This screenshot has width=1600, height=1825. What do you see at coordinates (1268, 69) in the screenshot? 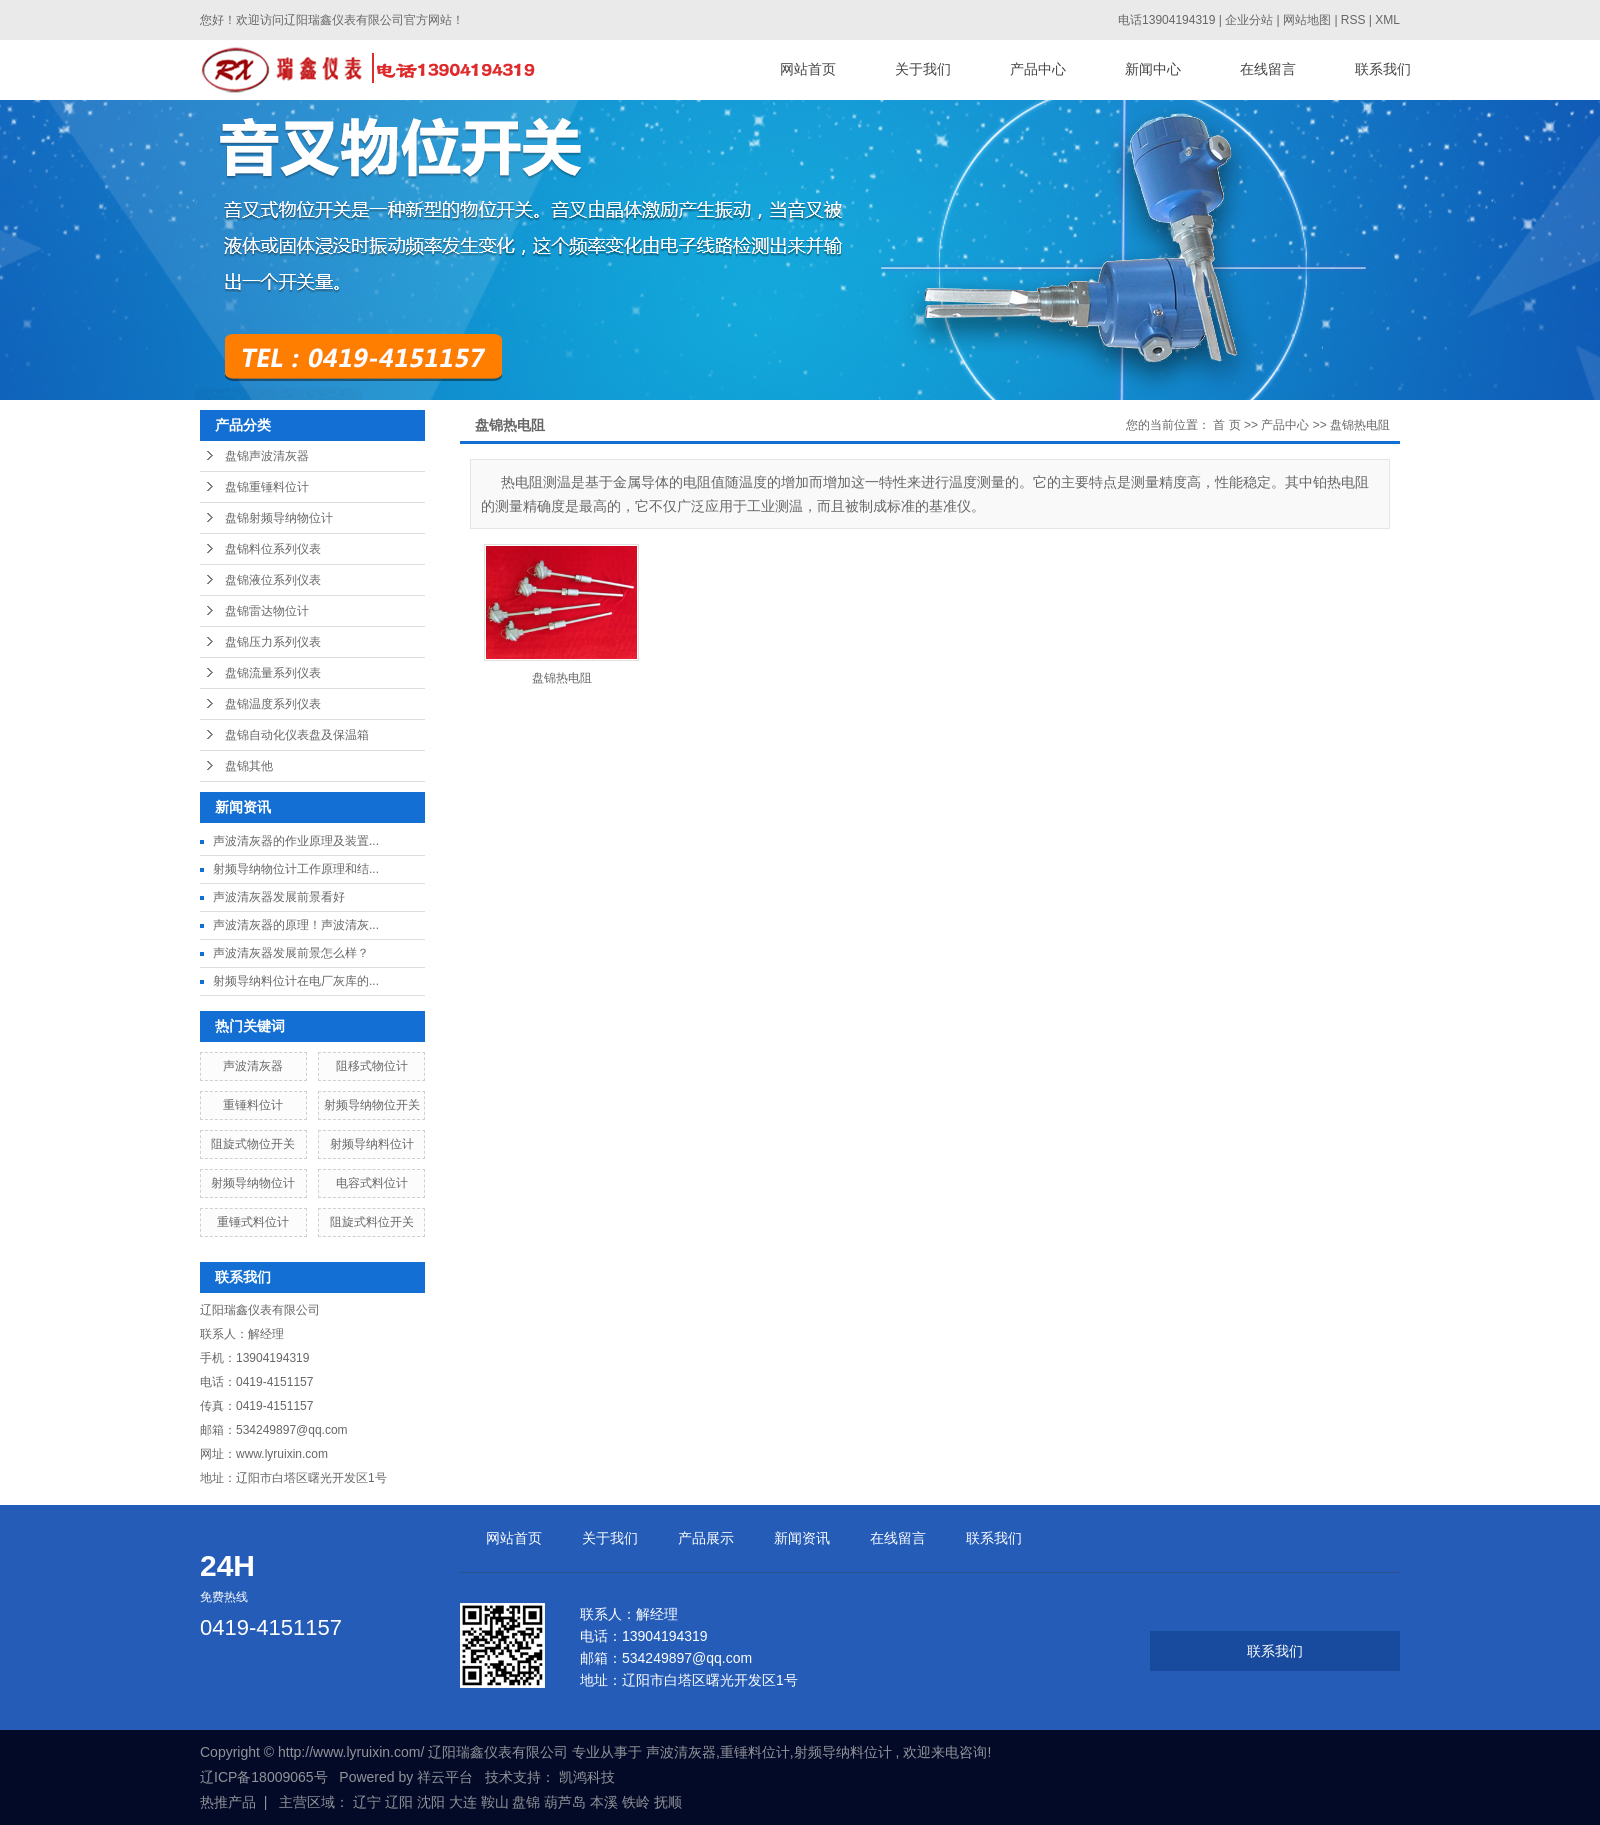
I see `在线留言` at bounding box center [1268, 69].